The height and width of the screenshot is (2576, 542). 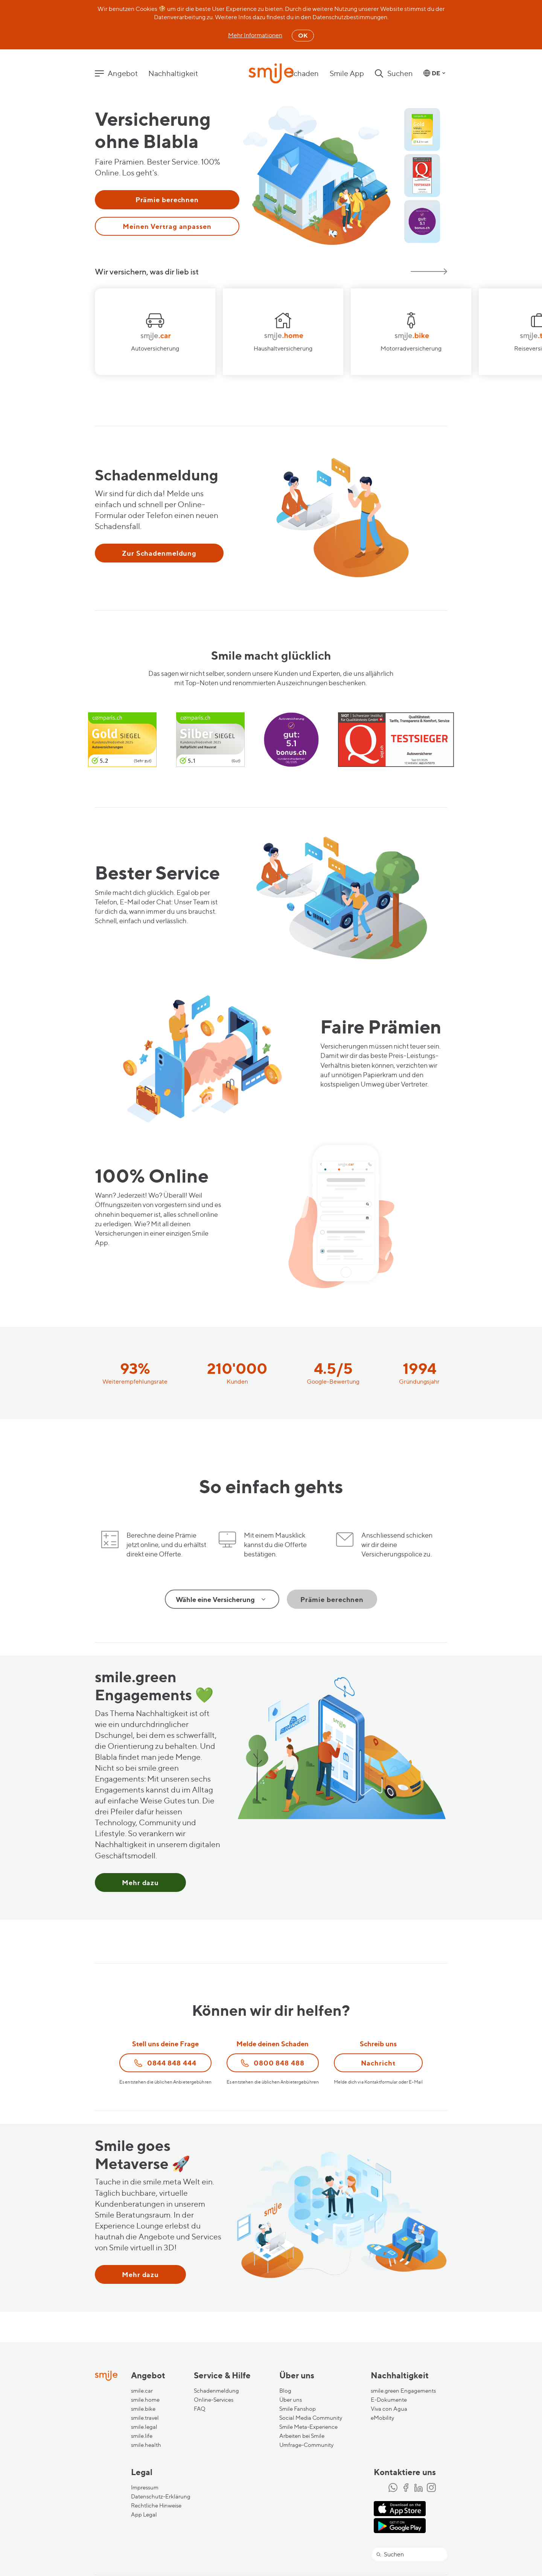 What do you see at coordinates (216, 2390) in the screenshot?
I see `Schadenmeldung` at bounding box center [216, 2390].